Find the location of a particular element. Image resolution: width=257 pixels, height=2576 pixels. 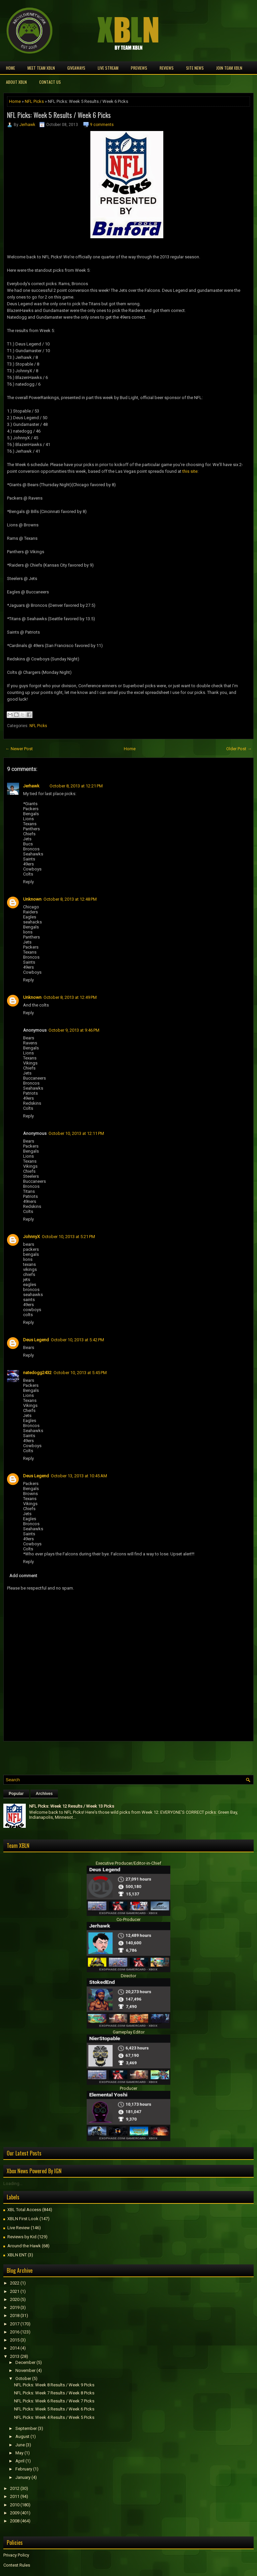

May is located at coordinates (19, 2452).